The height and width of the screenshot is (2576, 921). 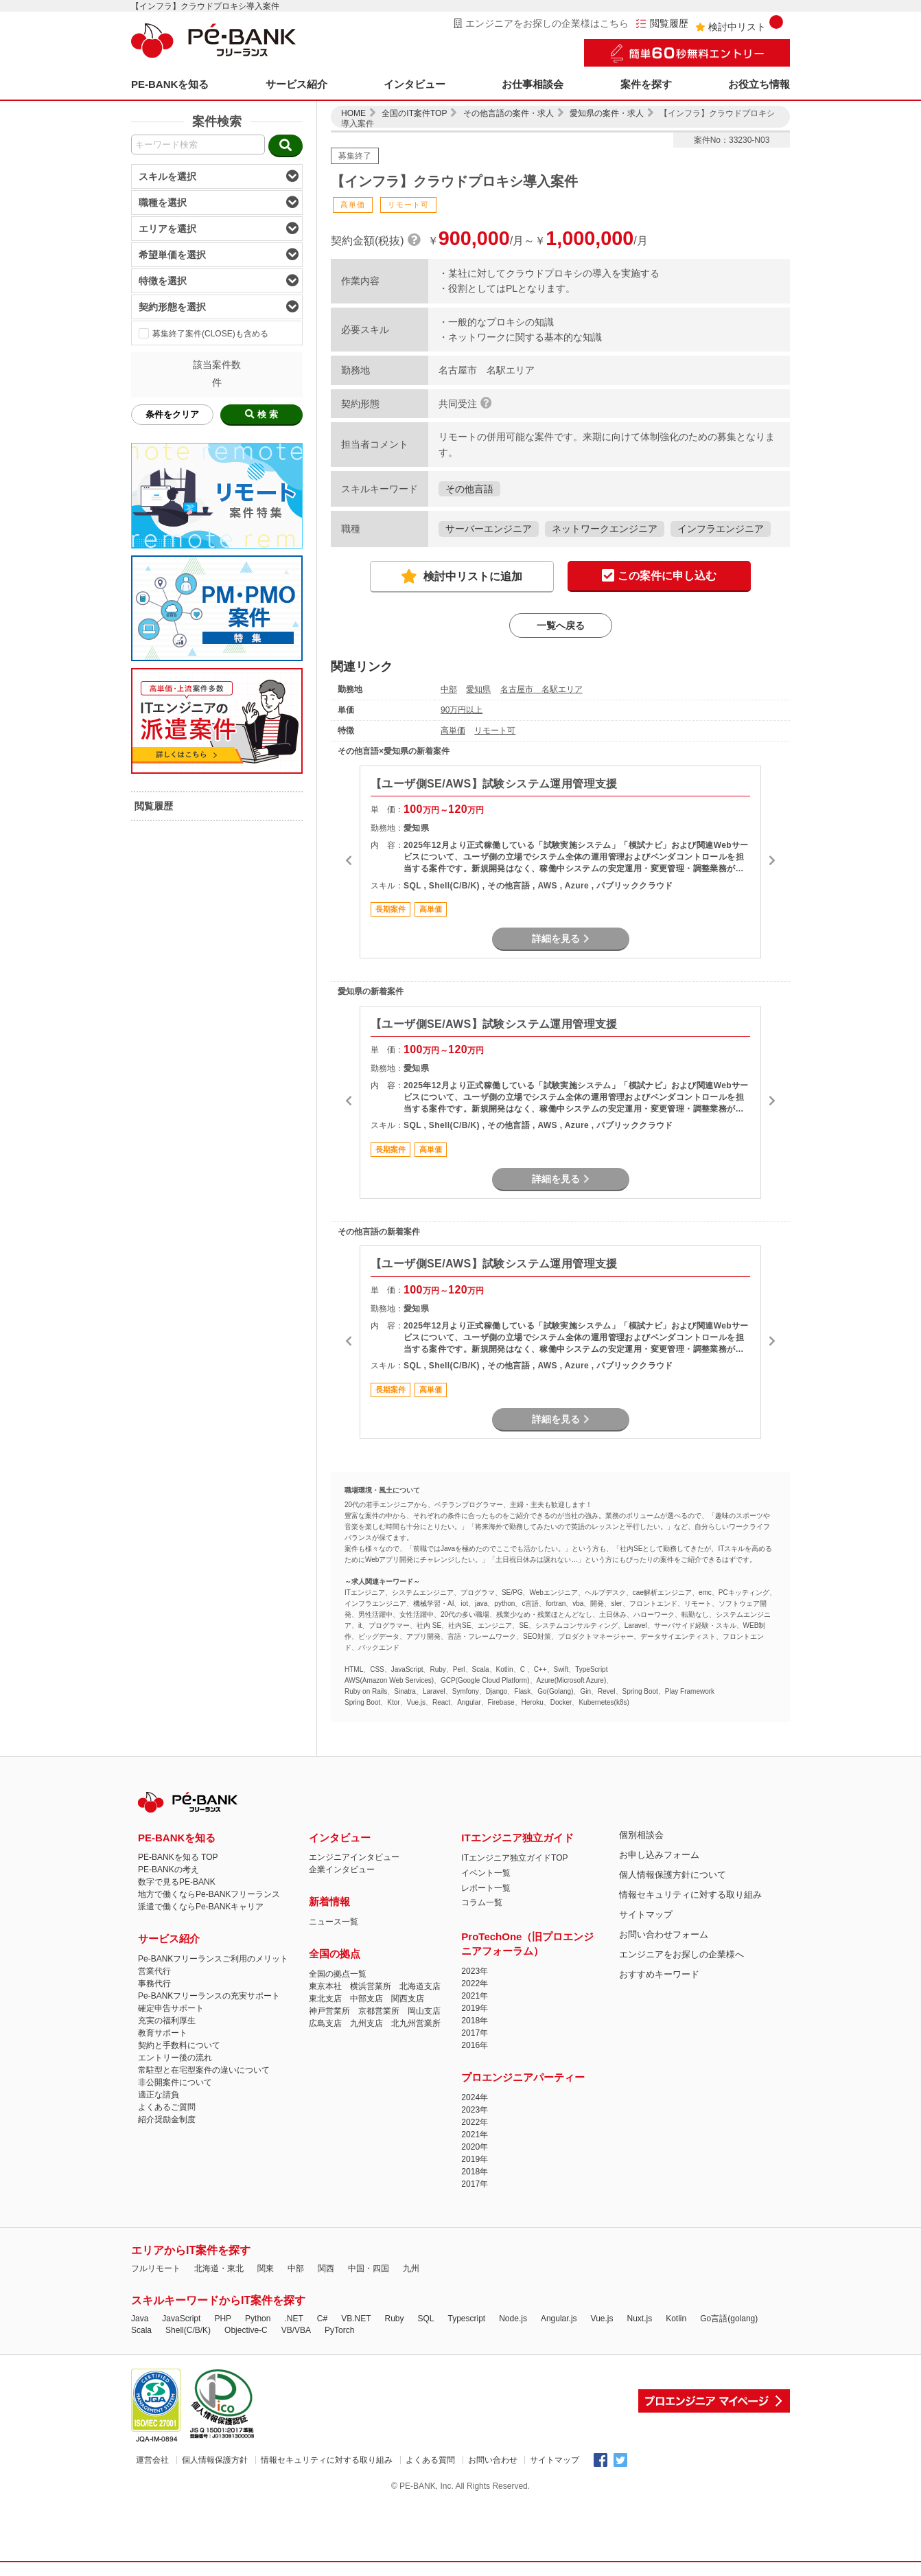 What do you see at coordinates (322, 2318) in the screenshot?
I see `C#` at bounding box center [322, 2318].